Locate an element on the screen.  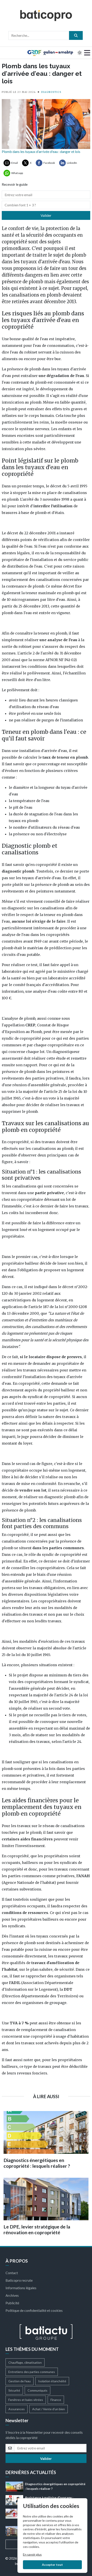
Finance is located at coordinates (56, 2400).